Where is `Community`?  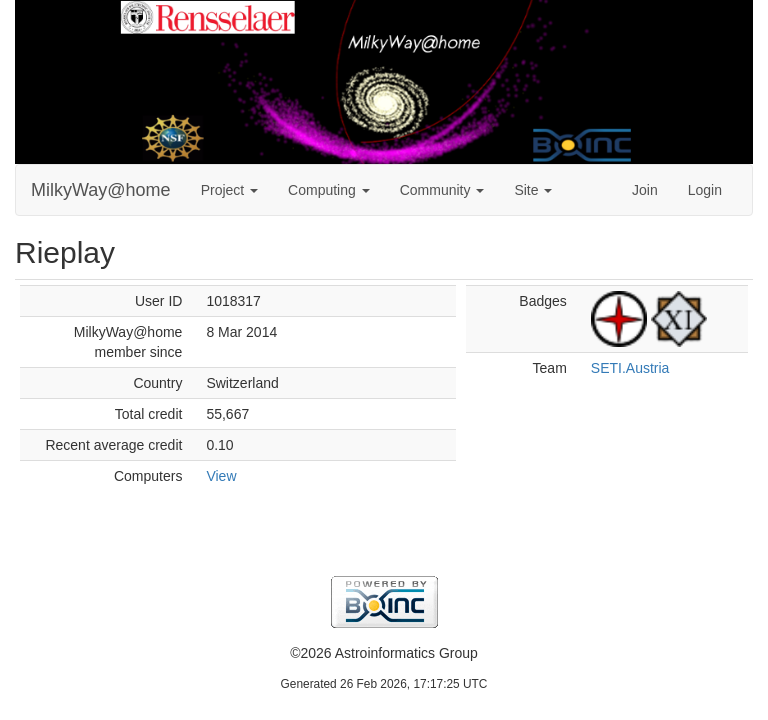 Community is located at coordinates (442, 190).